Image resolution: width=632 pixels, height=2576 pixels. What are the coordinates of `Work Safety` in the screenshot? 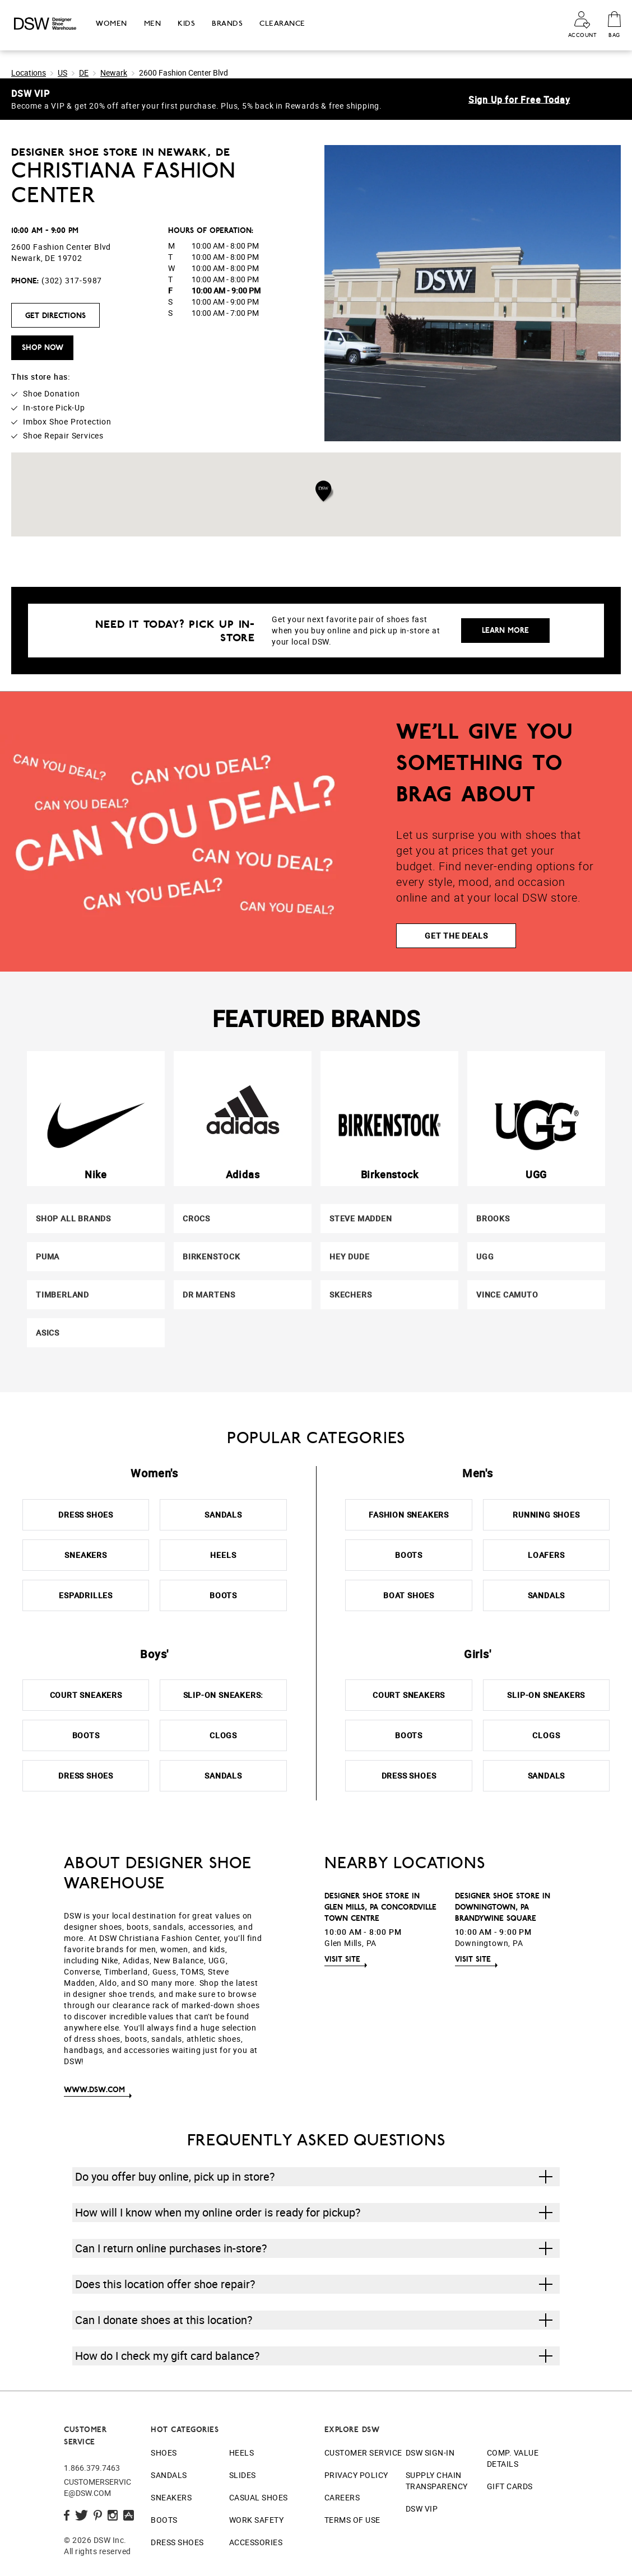 It's located at (256, 2519).